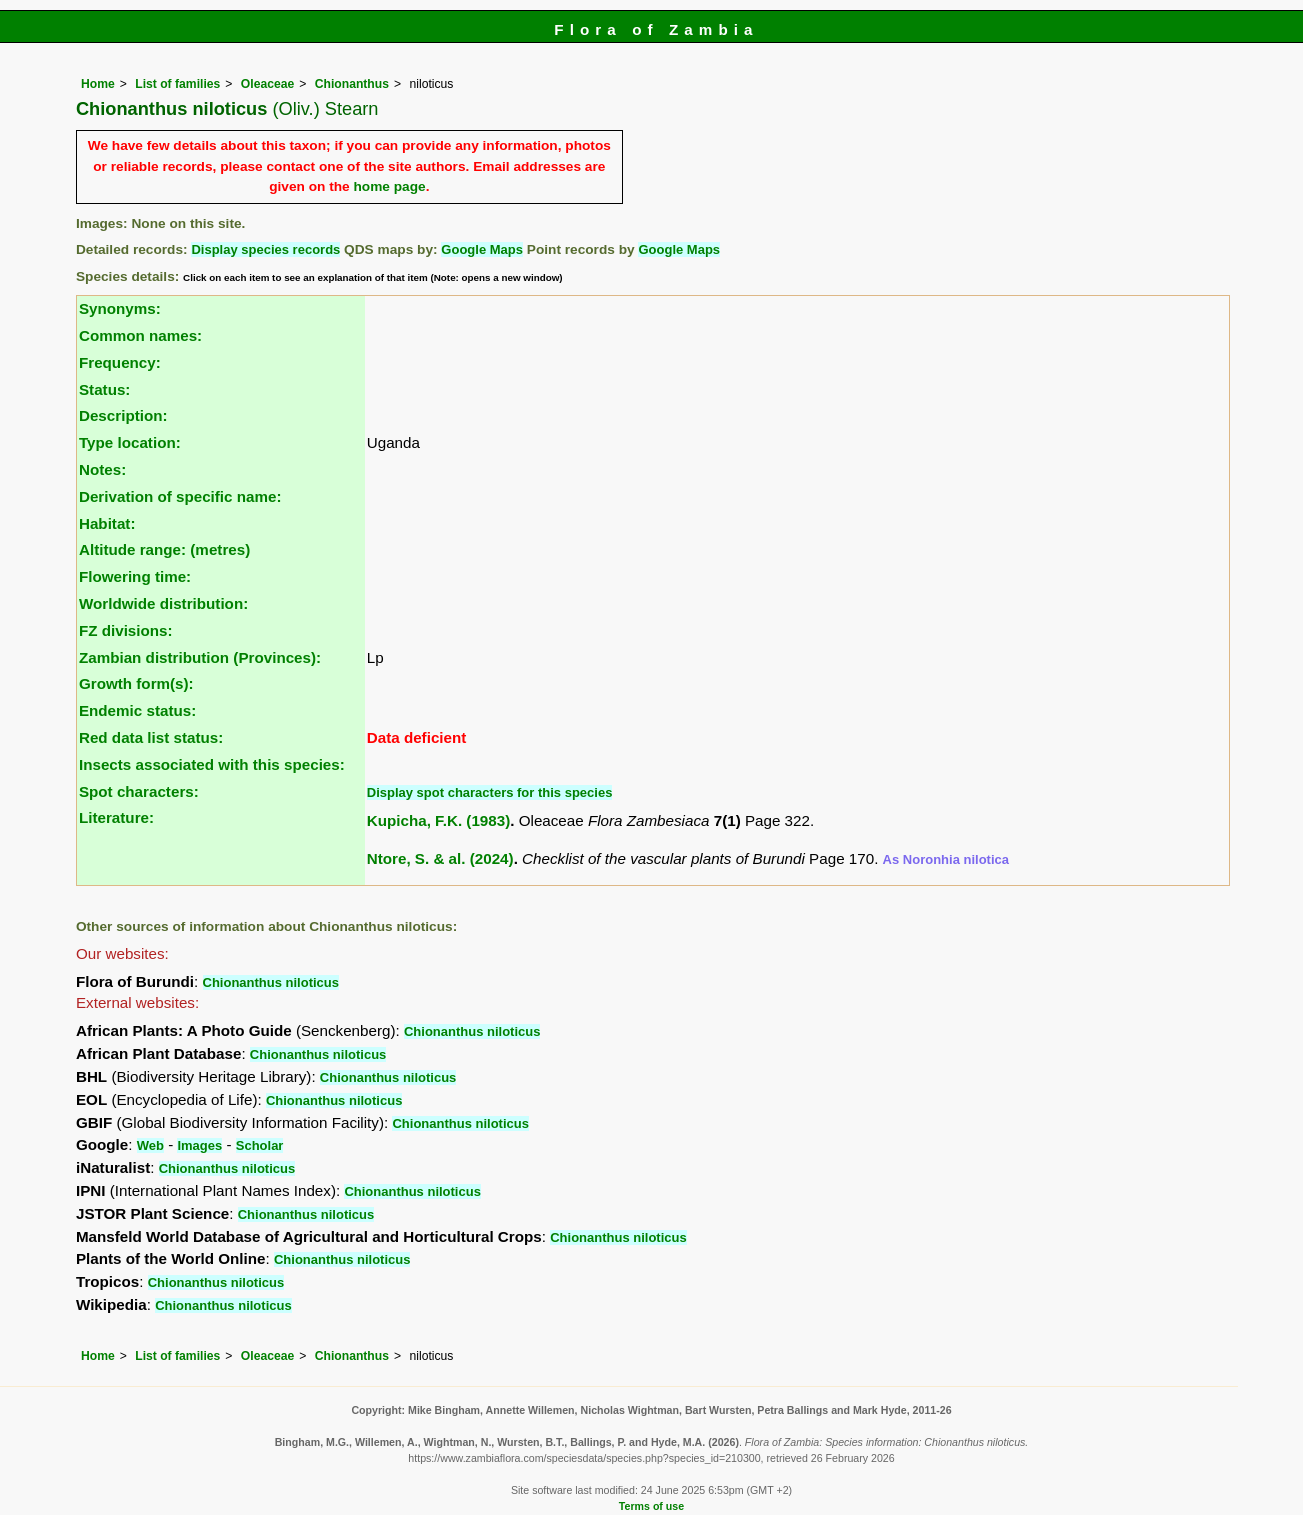 This screenshot has height=1515, width=1303. What do you see at coordinates (651, 1506) in the screenshot?
I see `Terms of use` at bounding box center [651, 1506].